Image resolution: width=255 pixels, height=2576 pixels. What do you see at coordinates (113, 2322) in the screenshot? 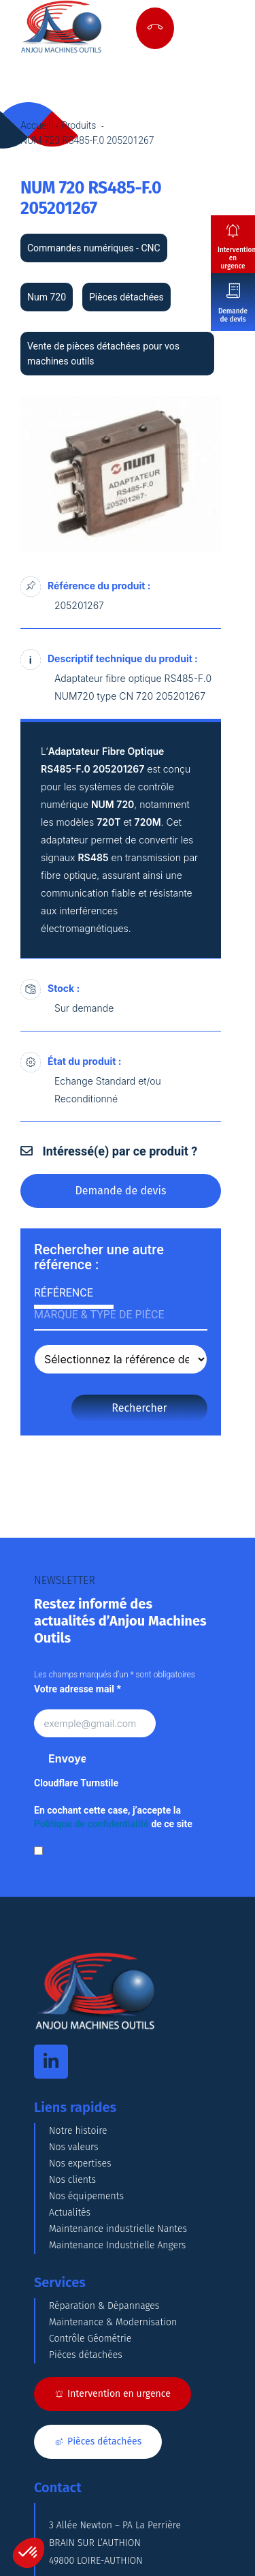
I see `Maintenance & Modernisation` at bounding box center [113, 2322].